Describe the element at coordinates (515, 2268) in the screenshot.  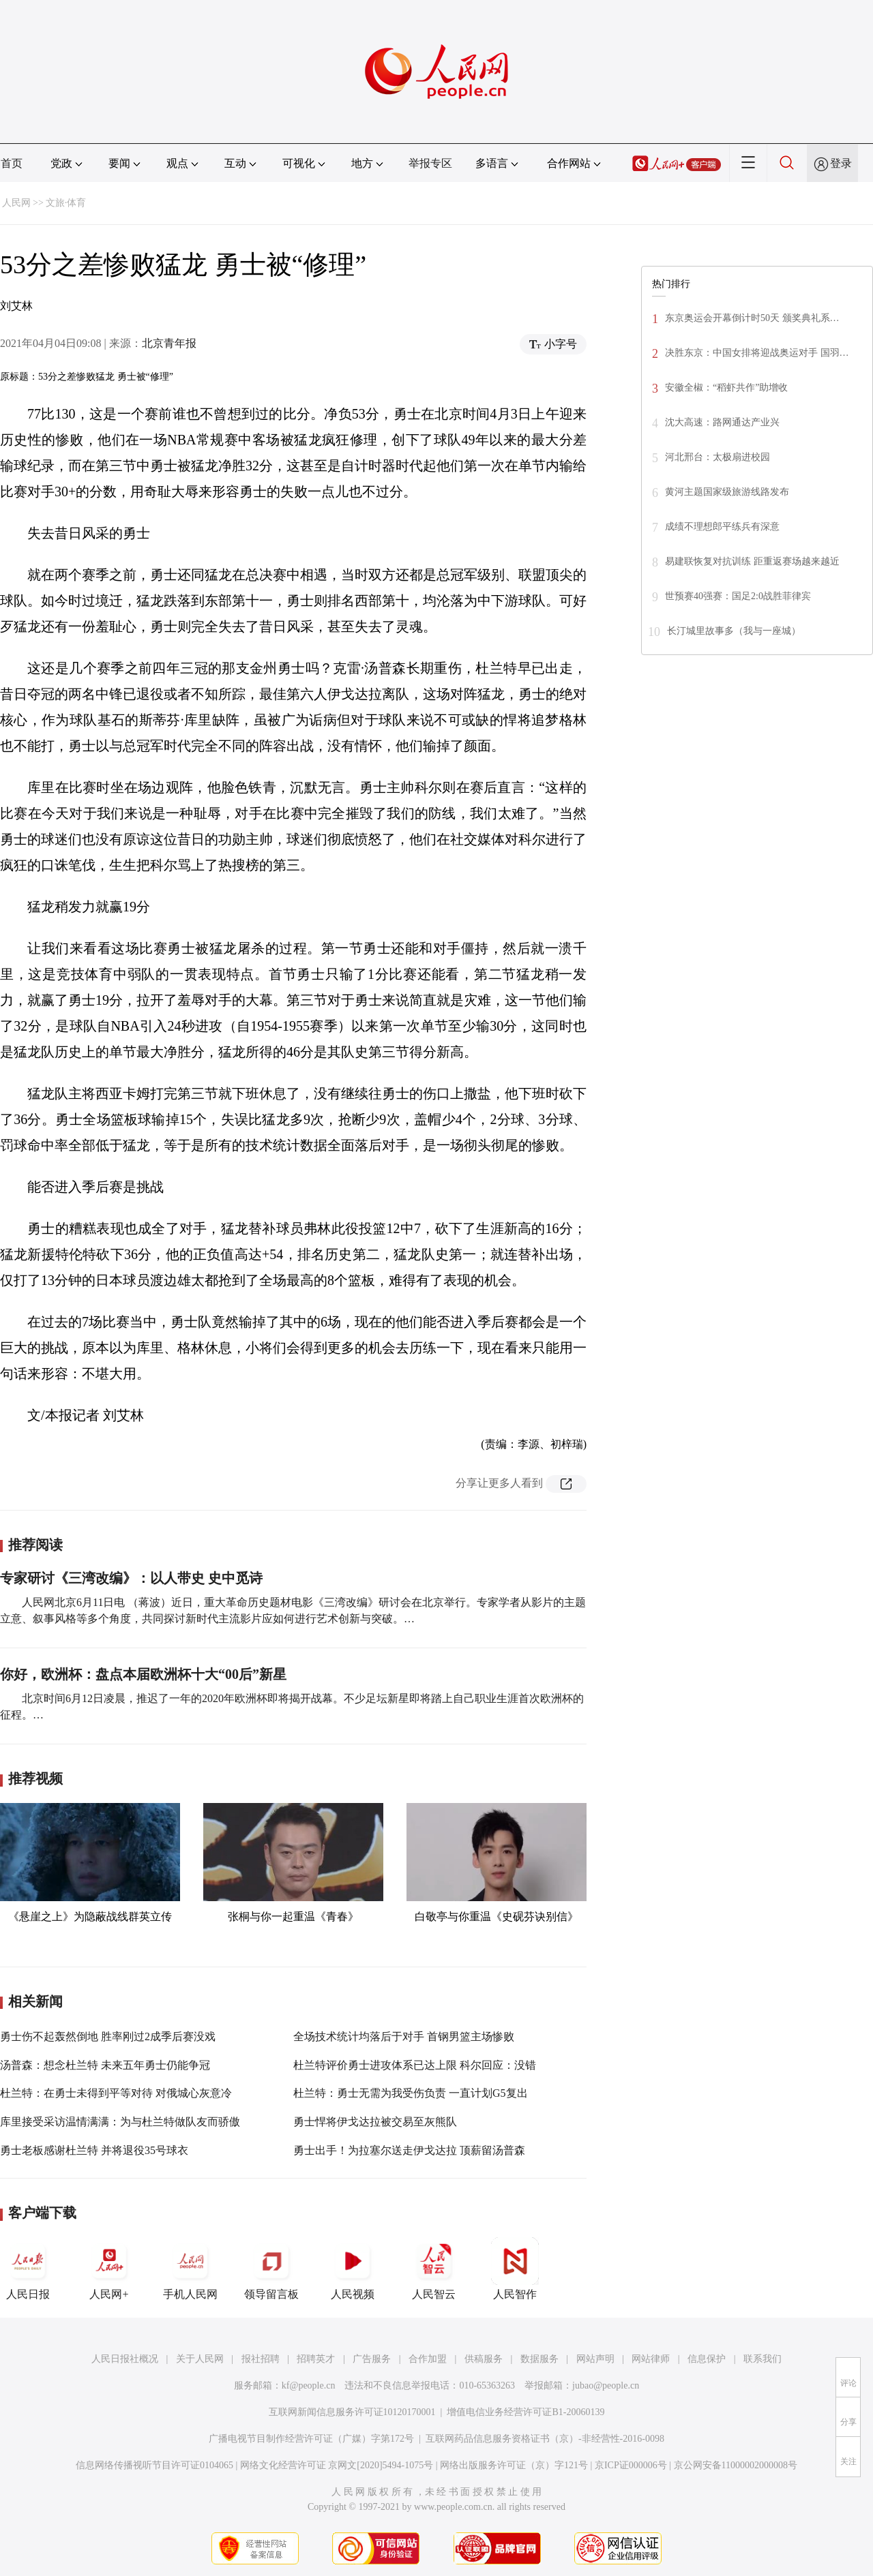
I see `人民智作` at that location.